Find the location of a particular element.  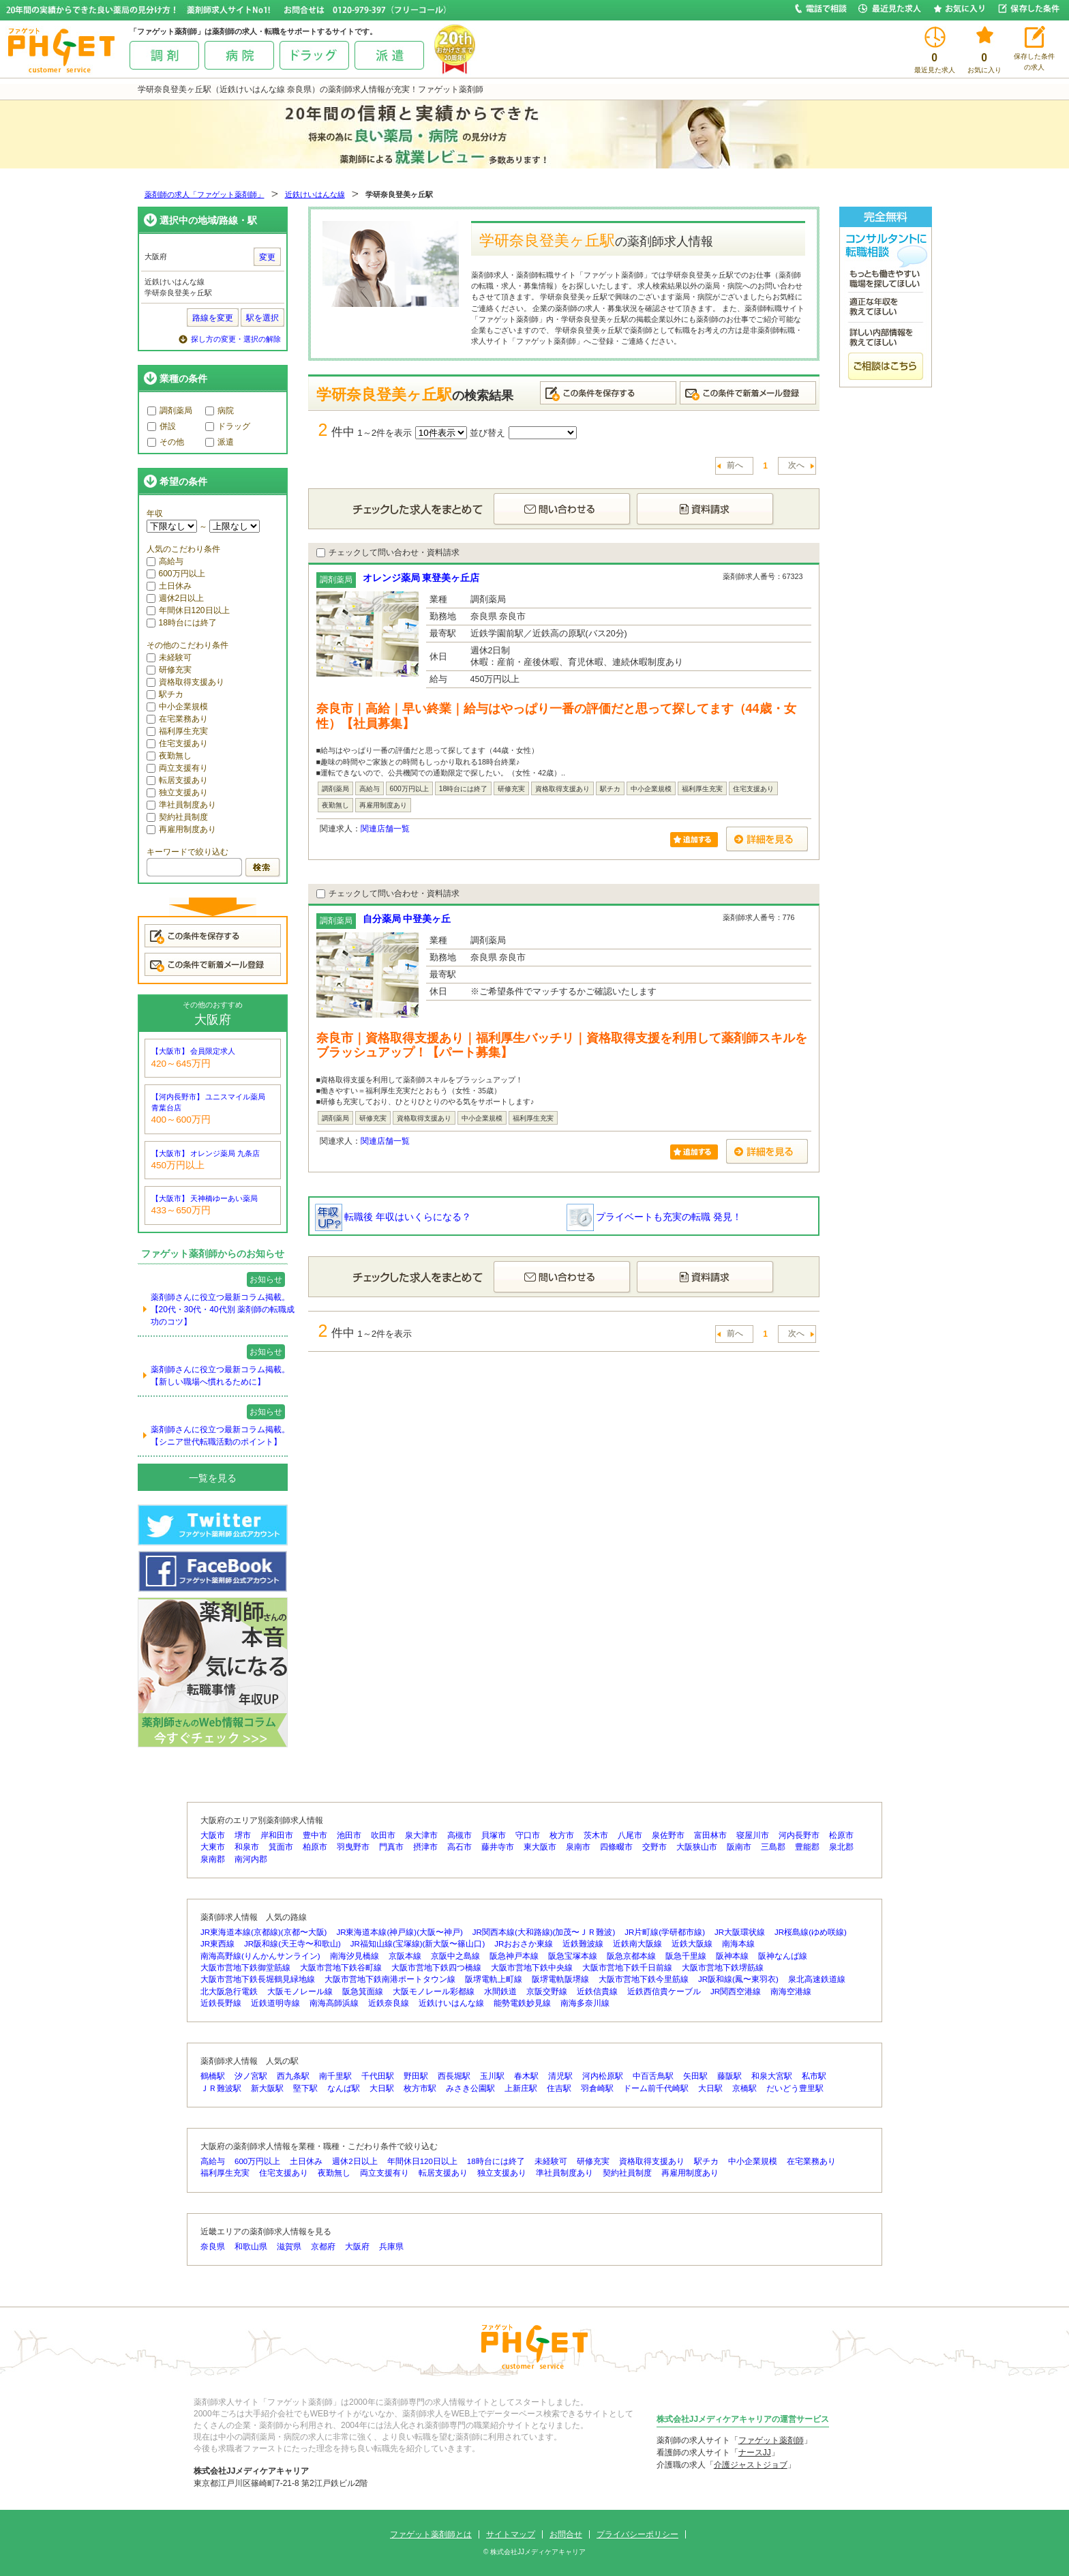

大阪市 is located at coordinates (212, 1835).